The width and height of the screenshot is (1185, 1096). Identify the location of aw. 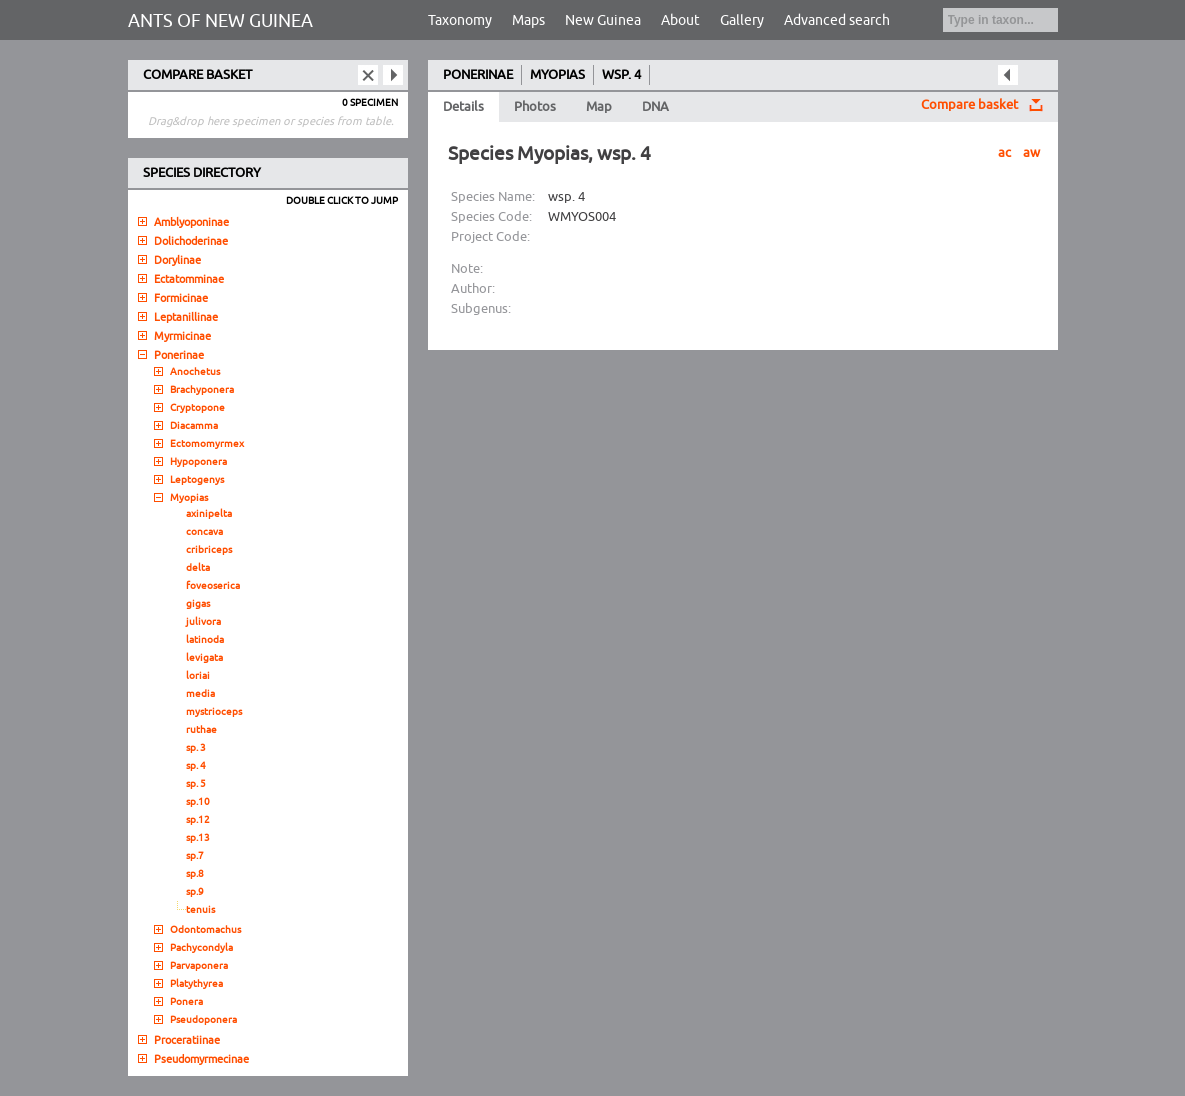
(1031, 153).